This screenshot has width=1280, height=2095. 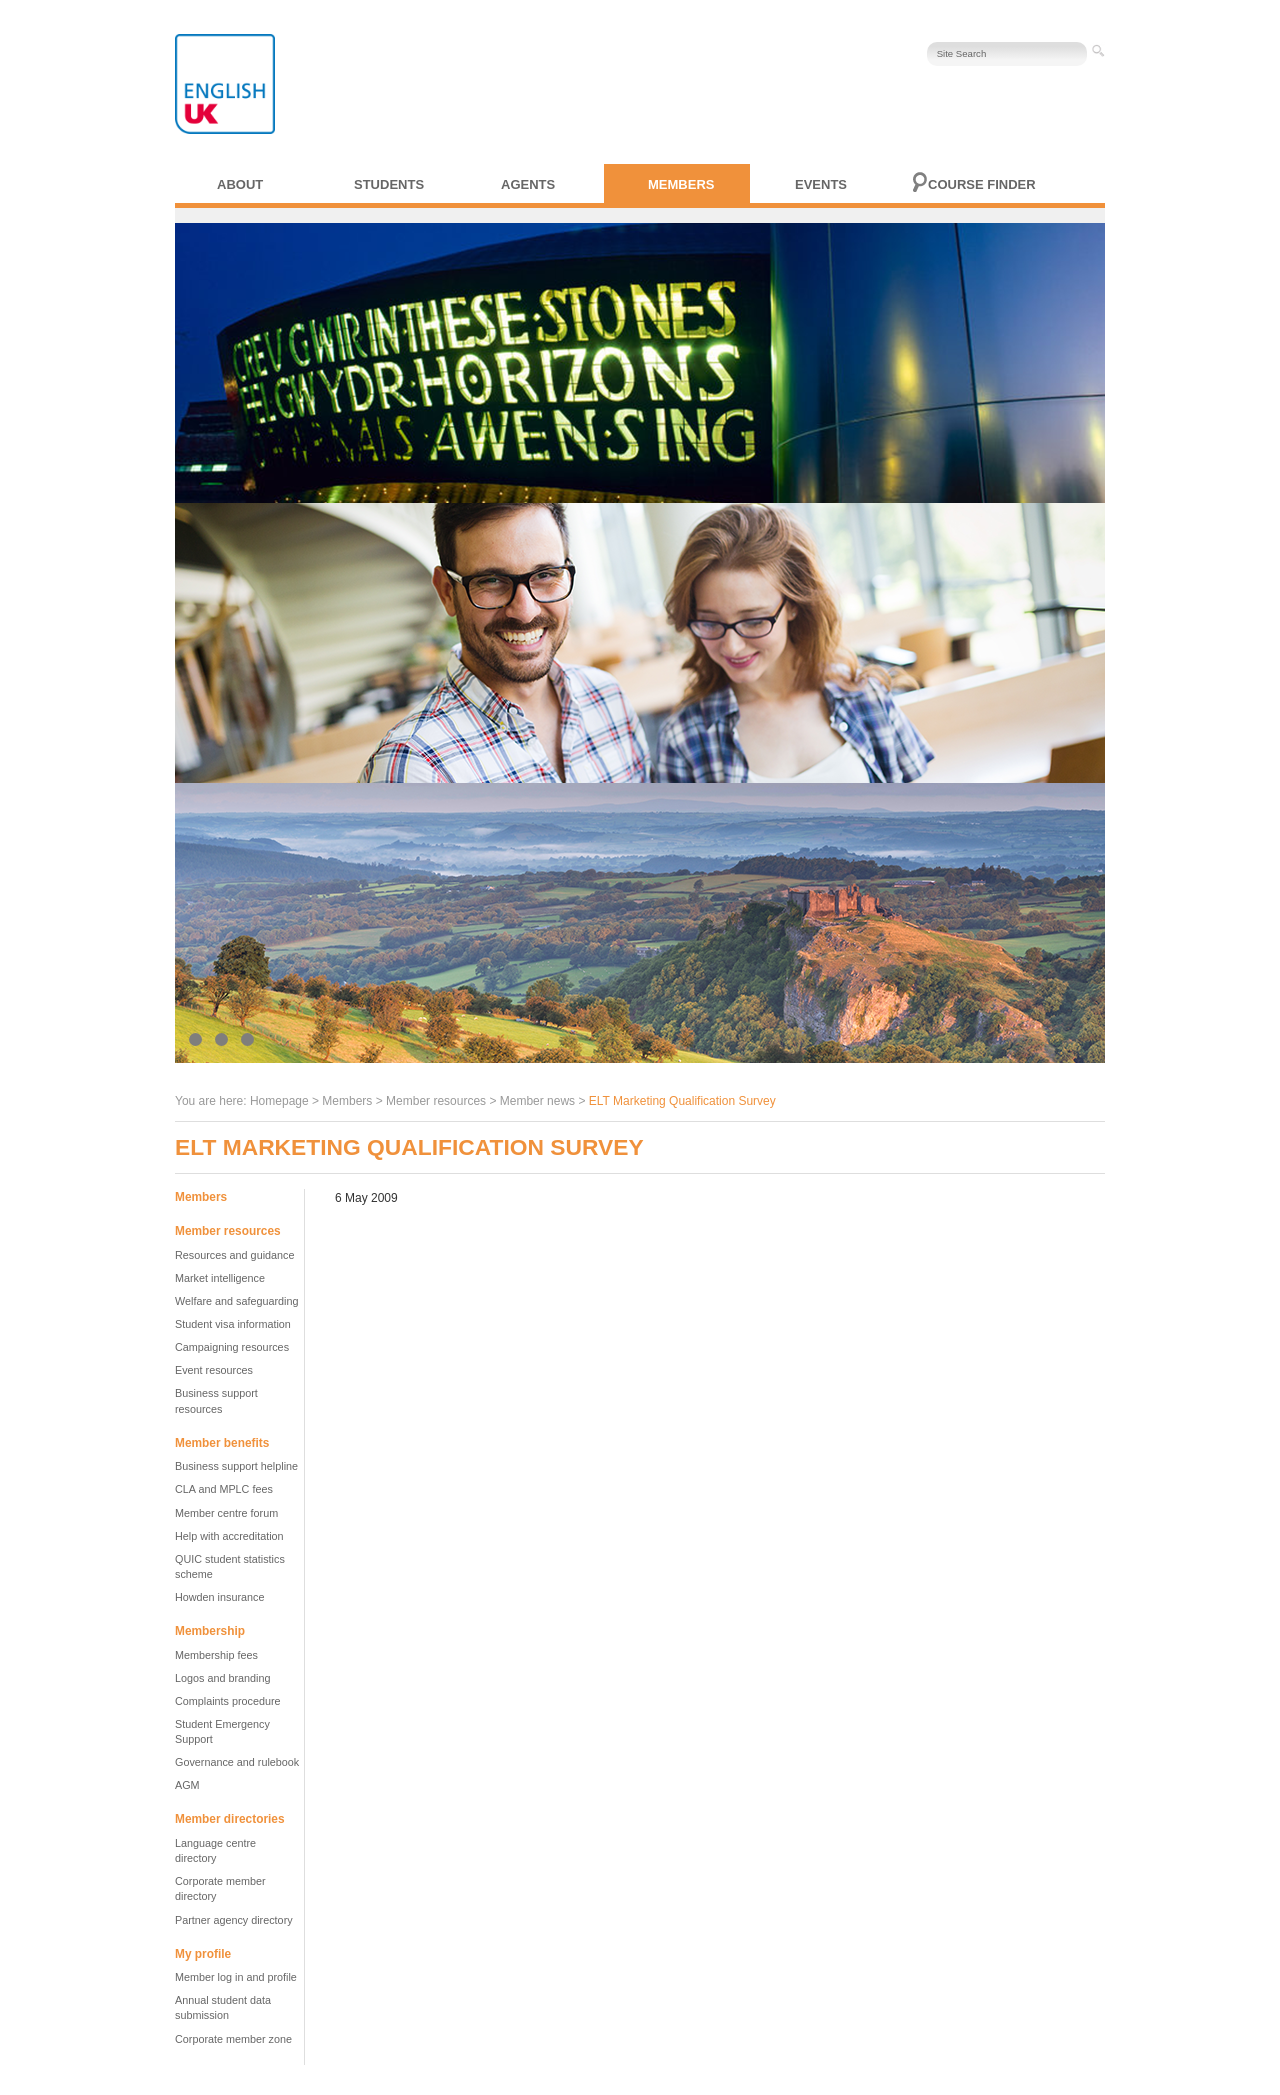 I want to click on Event resources, so click(x=214, y=1370).